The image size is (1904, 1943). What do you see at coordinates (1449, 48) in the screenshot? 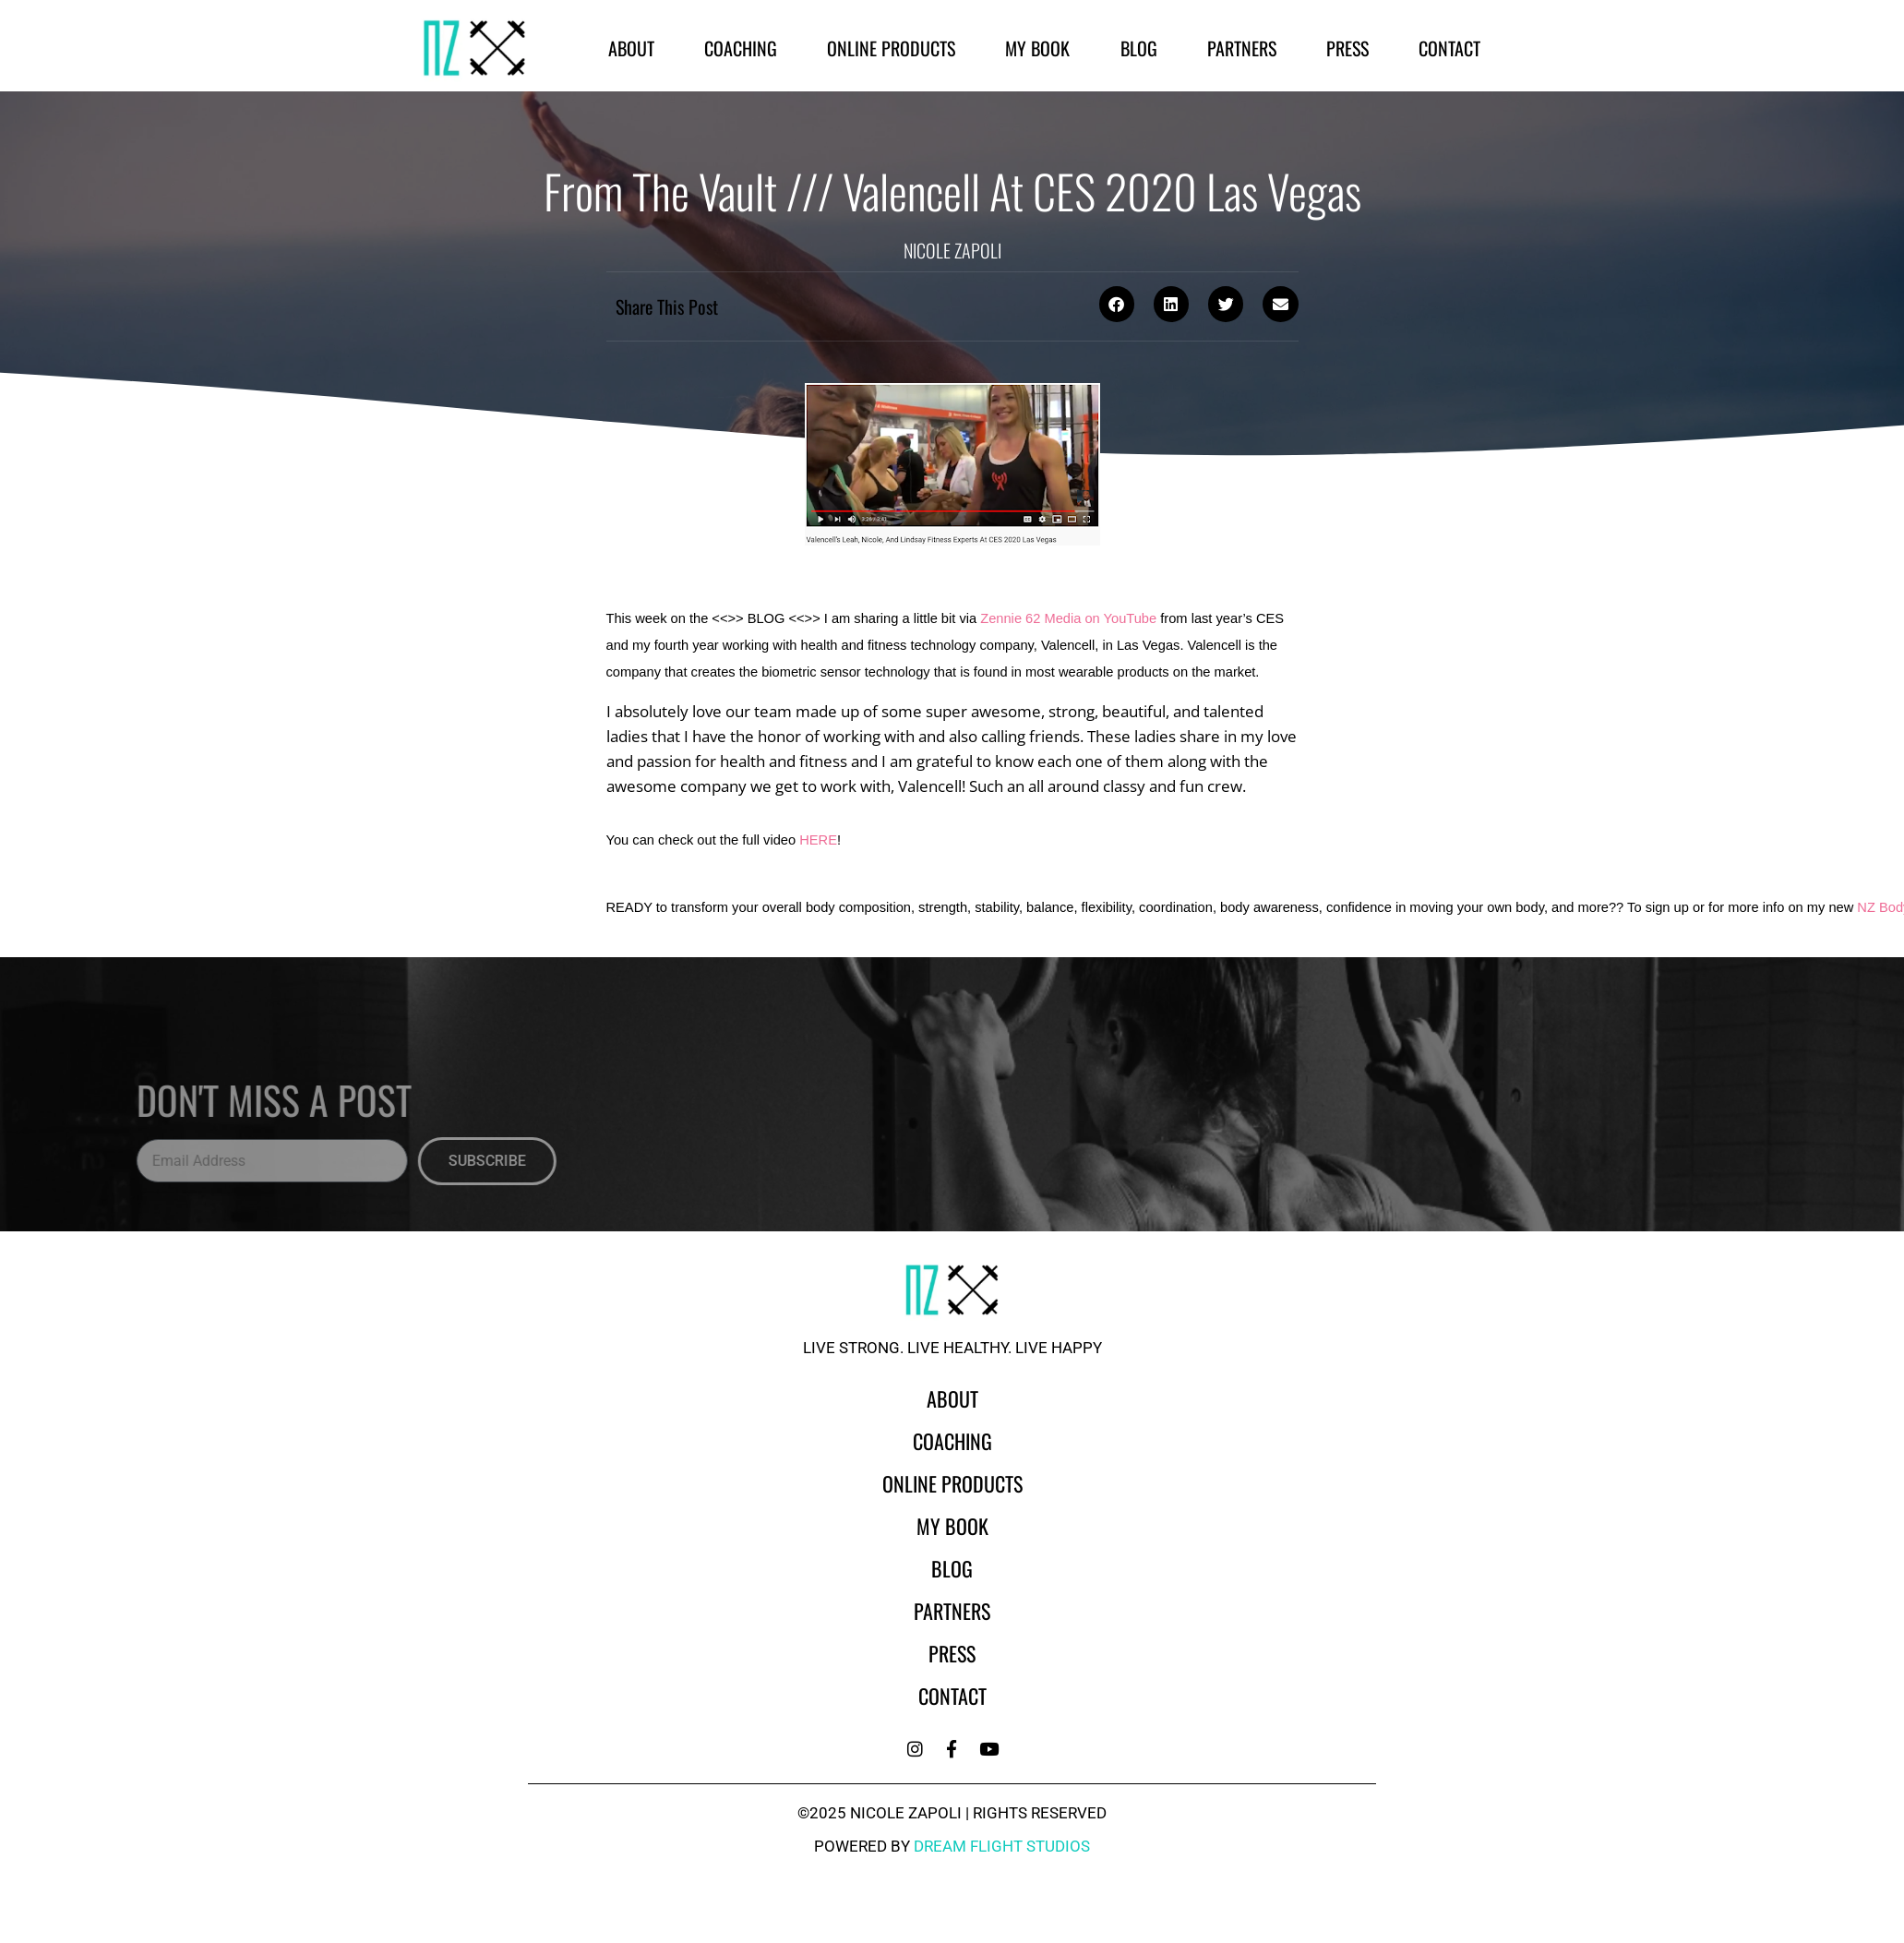
I see `Contact` at bounding box center [1449, 48].